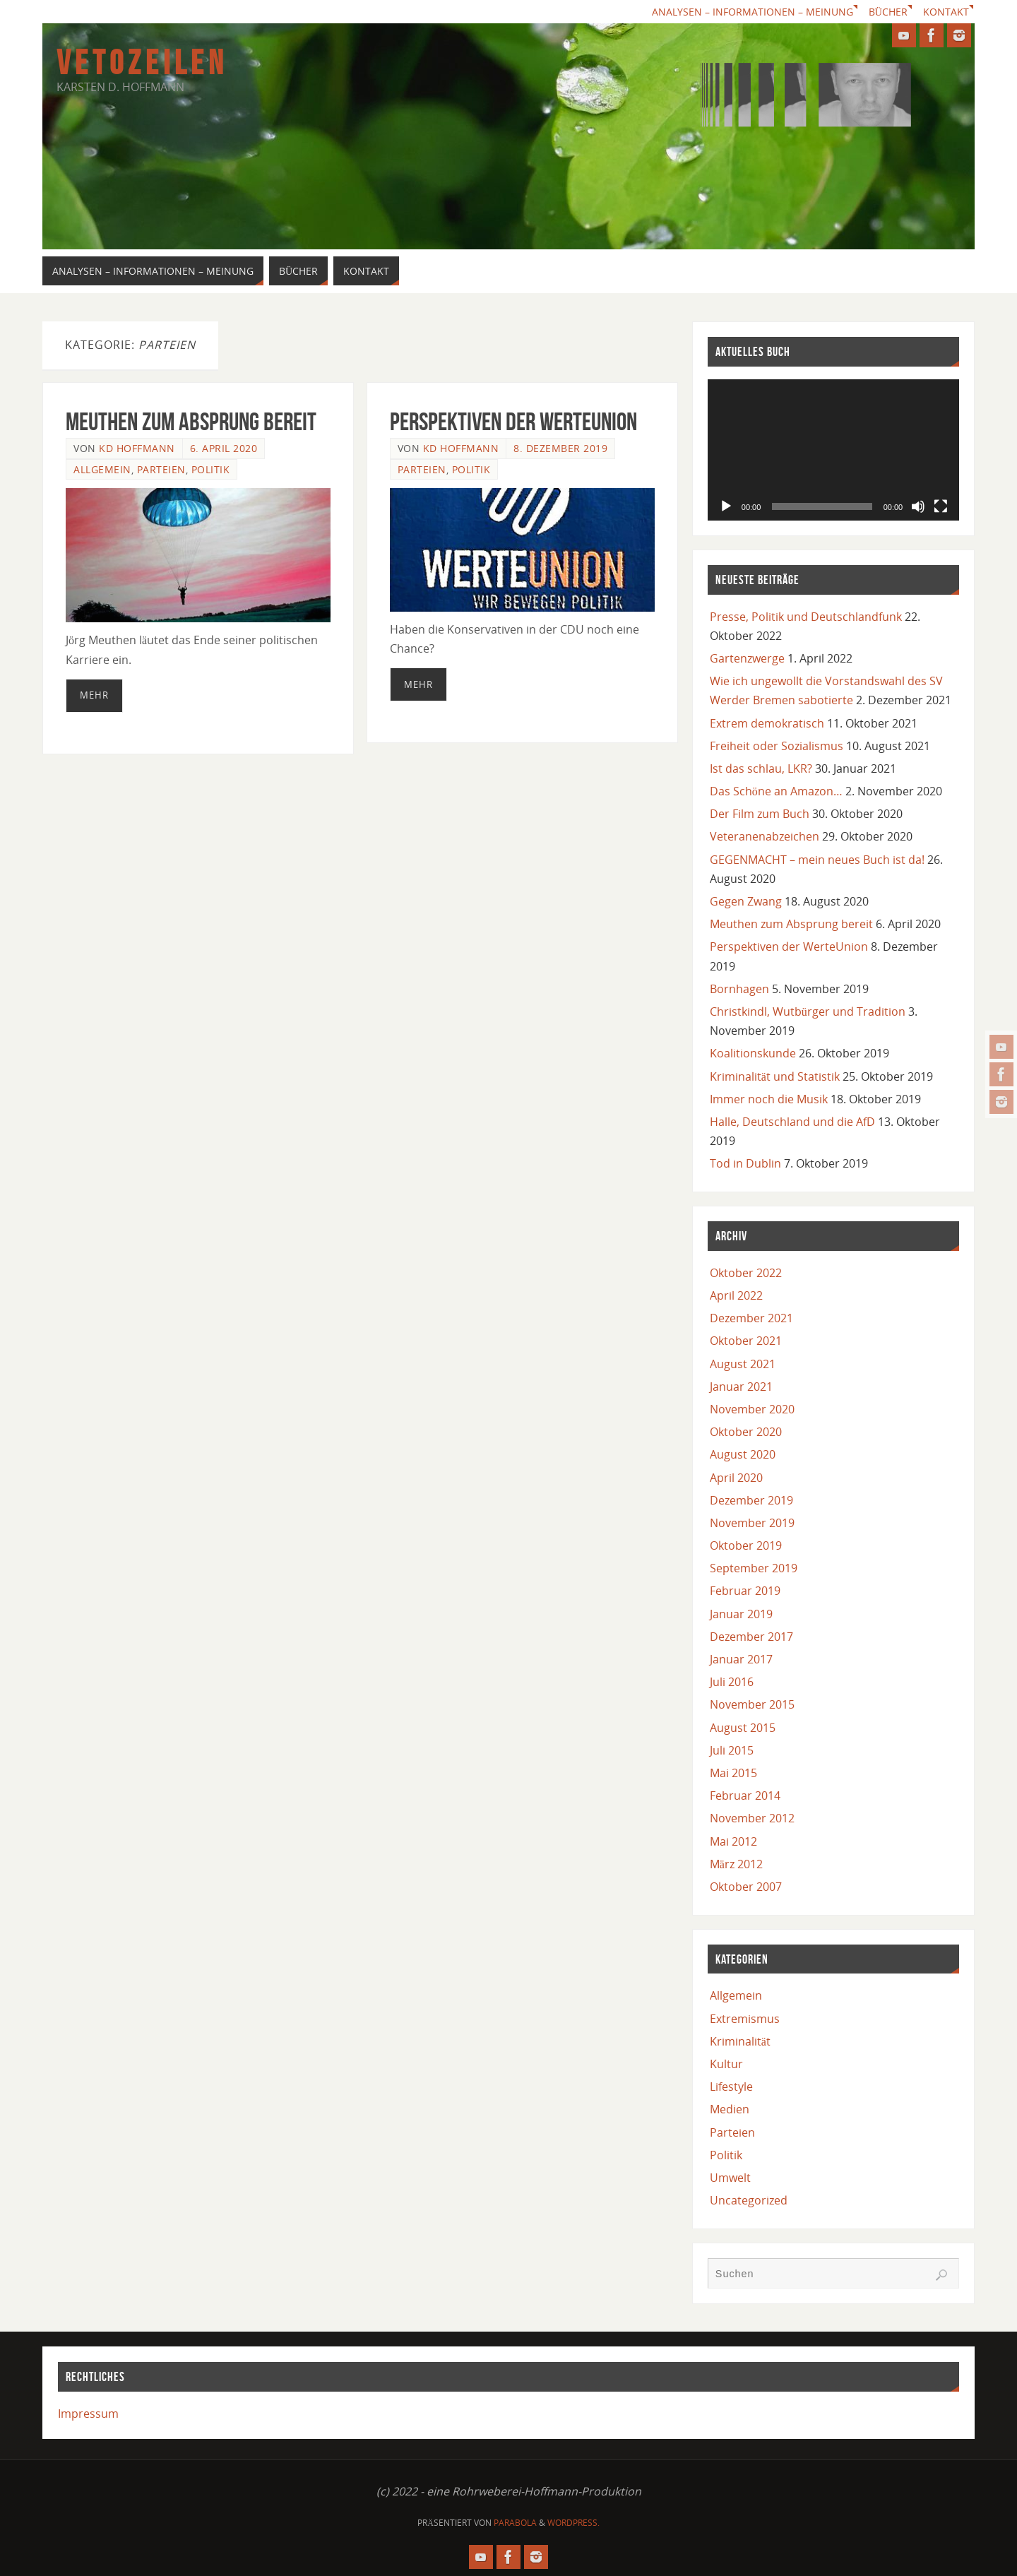  Describe the element at coordinates (746, 1432) in the screenshot. I see `Oktober 2020` at that location.